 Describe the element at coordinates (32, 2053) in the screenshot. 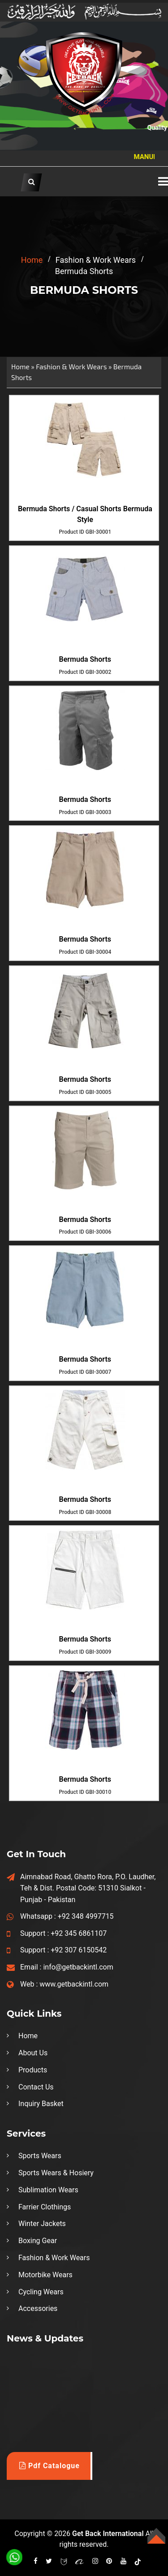

I see `About Us` at that location.